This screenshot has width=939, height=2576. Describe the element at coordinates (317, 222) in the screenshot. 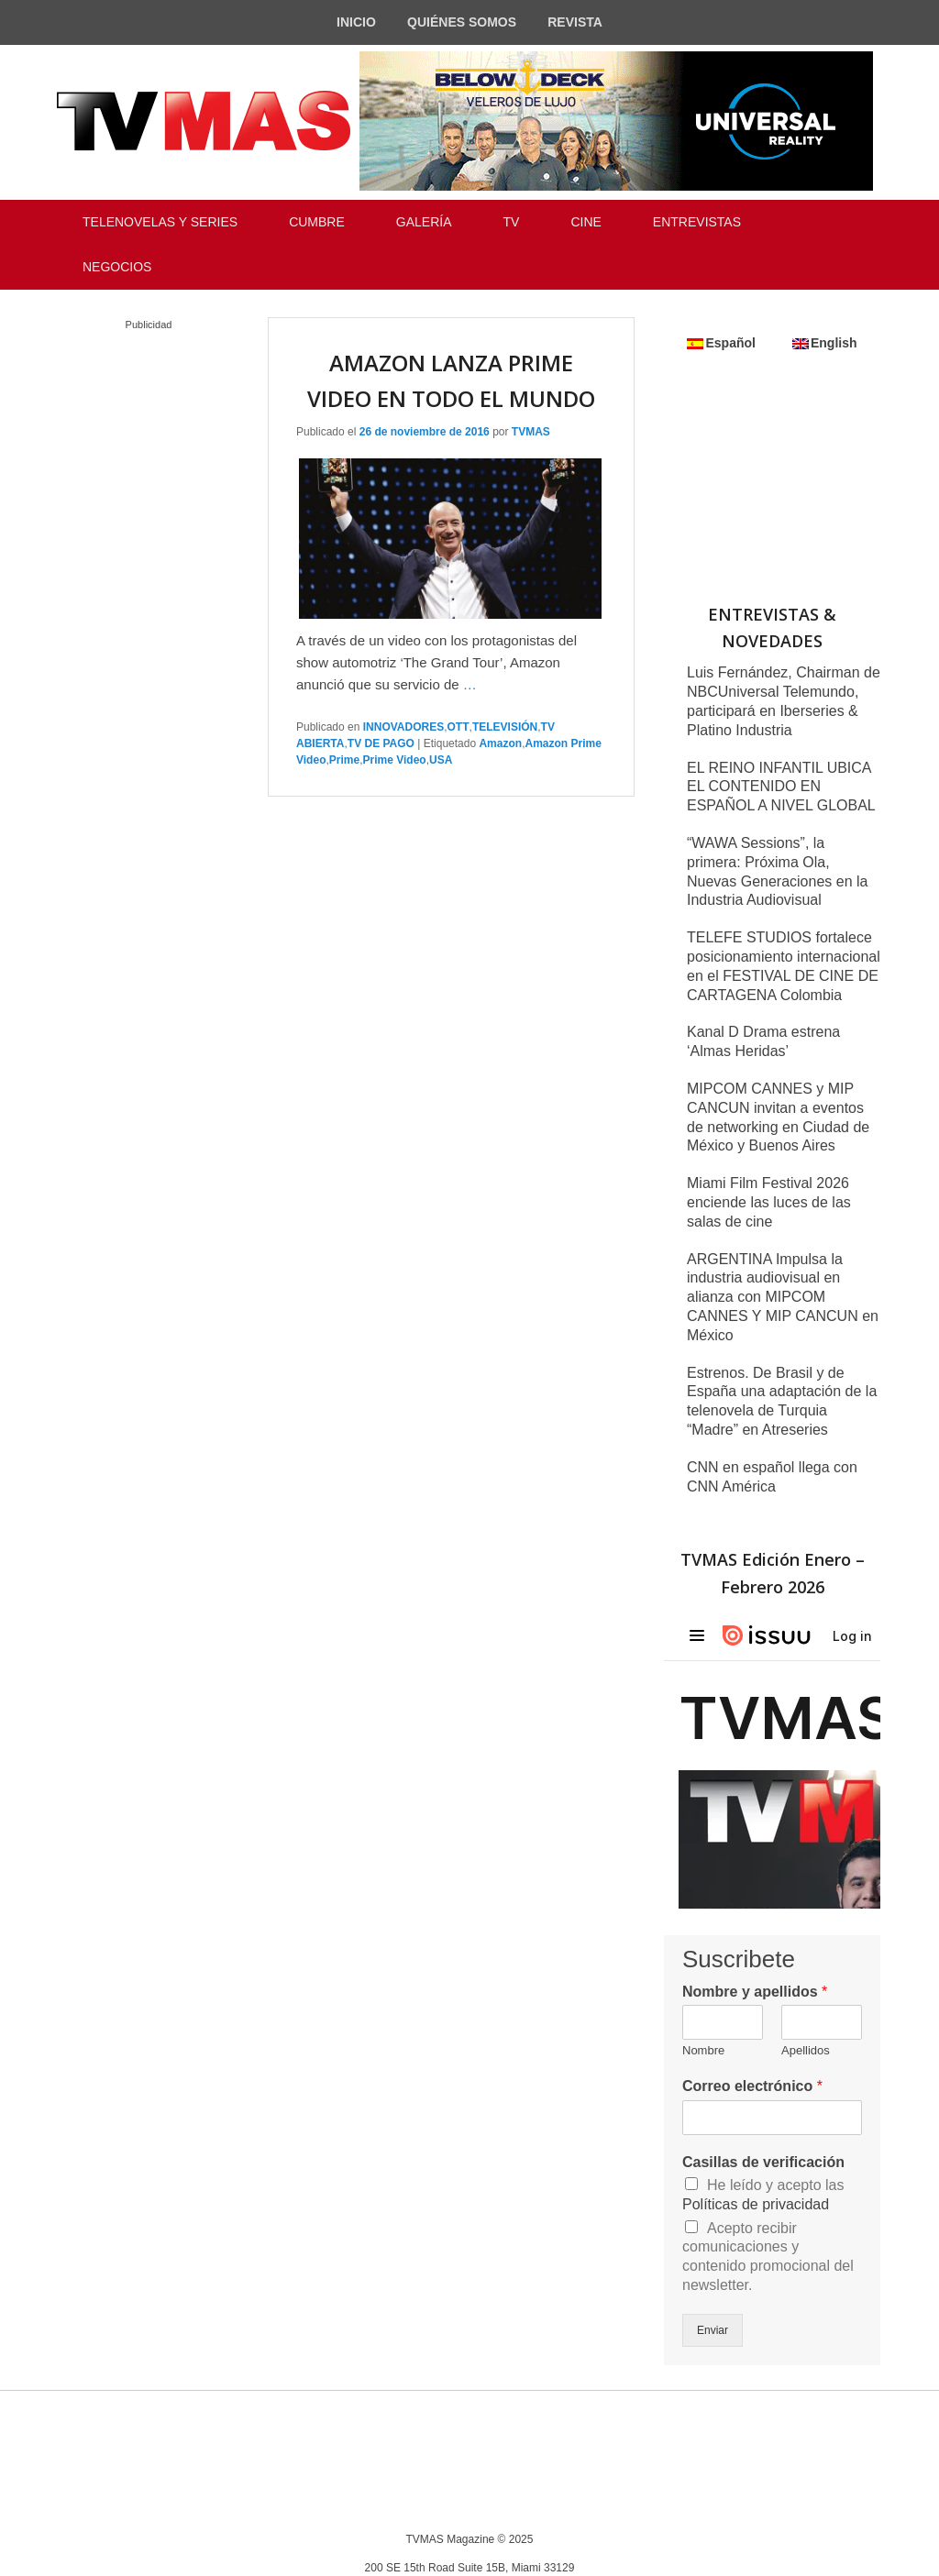

I see `CUMBRE` at that location.